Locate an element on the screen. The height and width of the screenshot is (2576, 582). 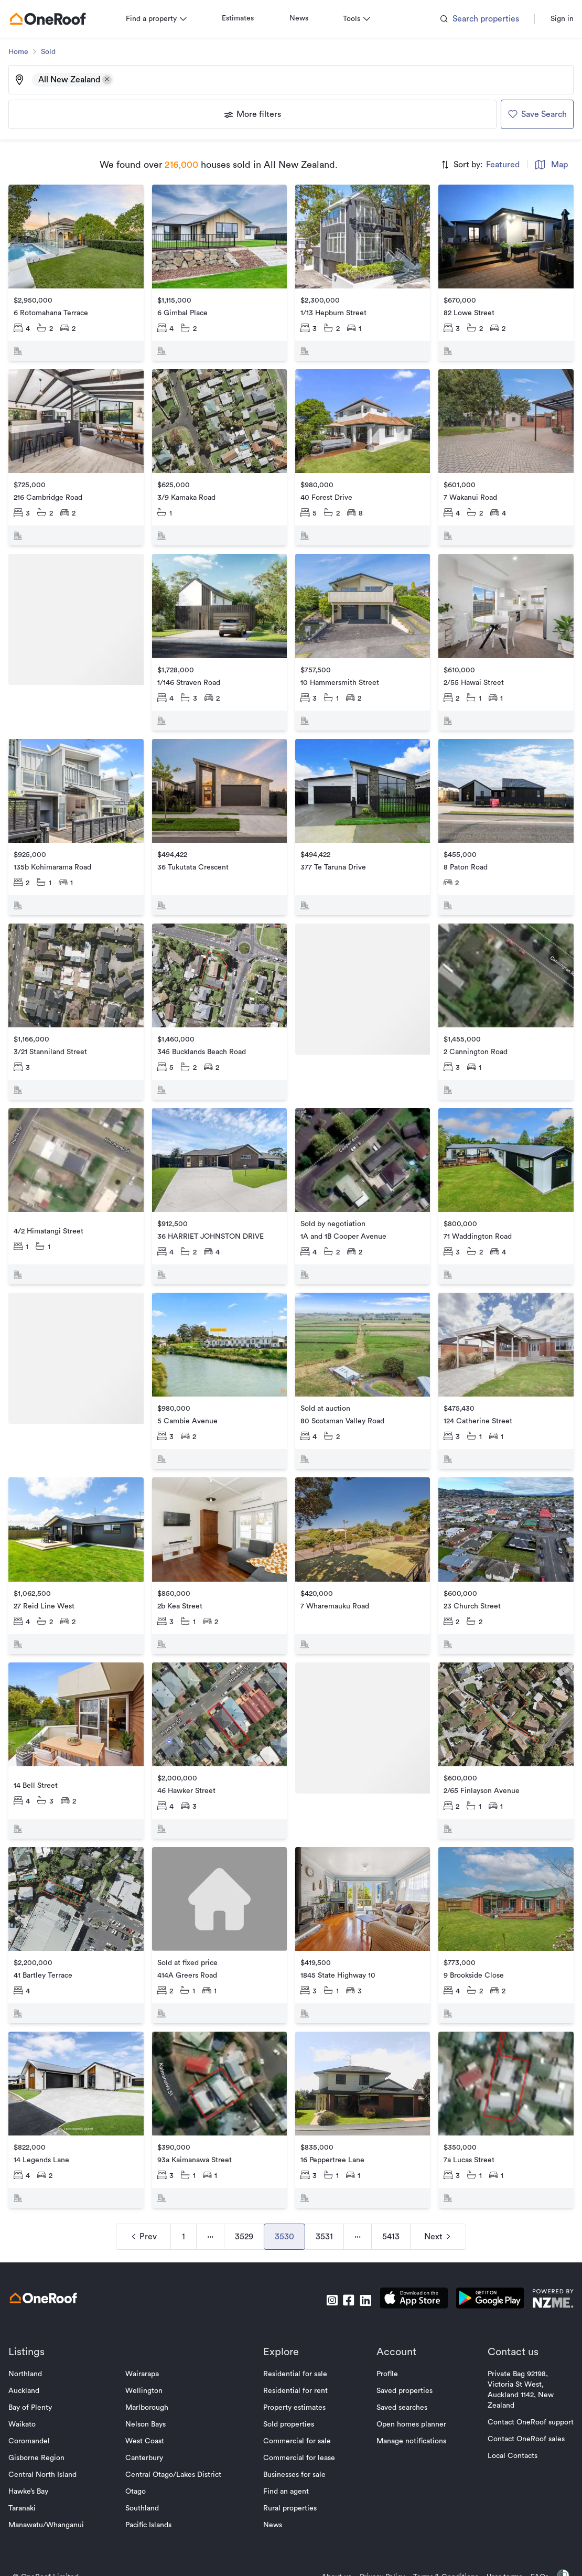
Marlborough is located at coordinates (151, 2372).